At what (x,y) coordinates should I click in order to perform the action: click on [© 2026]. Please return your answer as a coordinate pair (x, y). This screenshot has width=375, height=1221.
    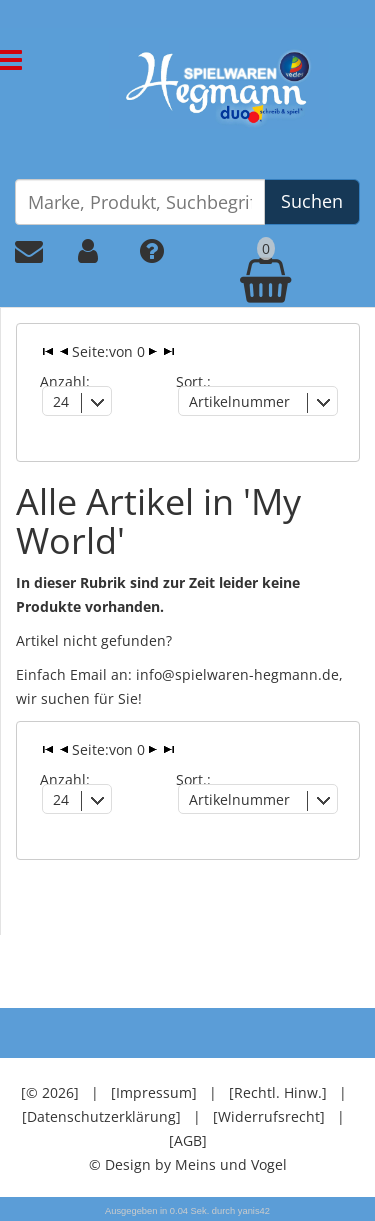
    Looking at the image, I should click on (50, 1092).